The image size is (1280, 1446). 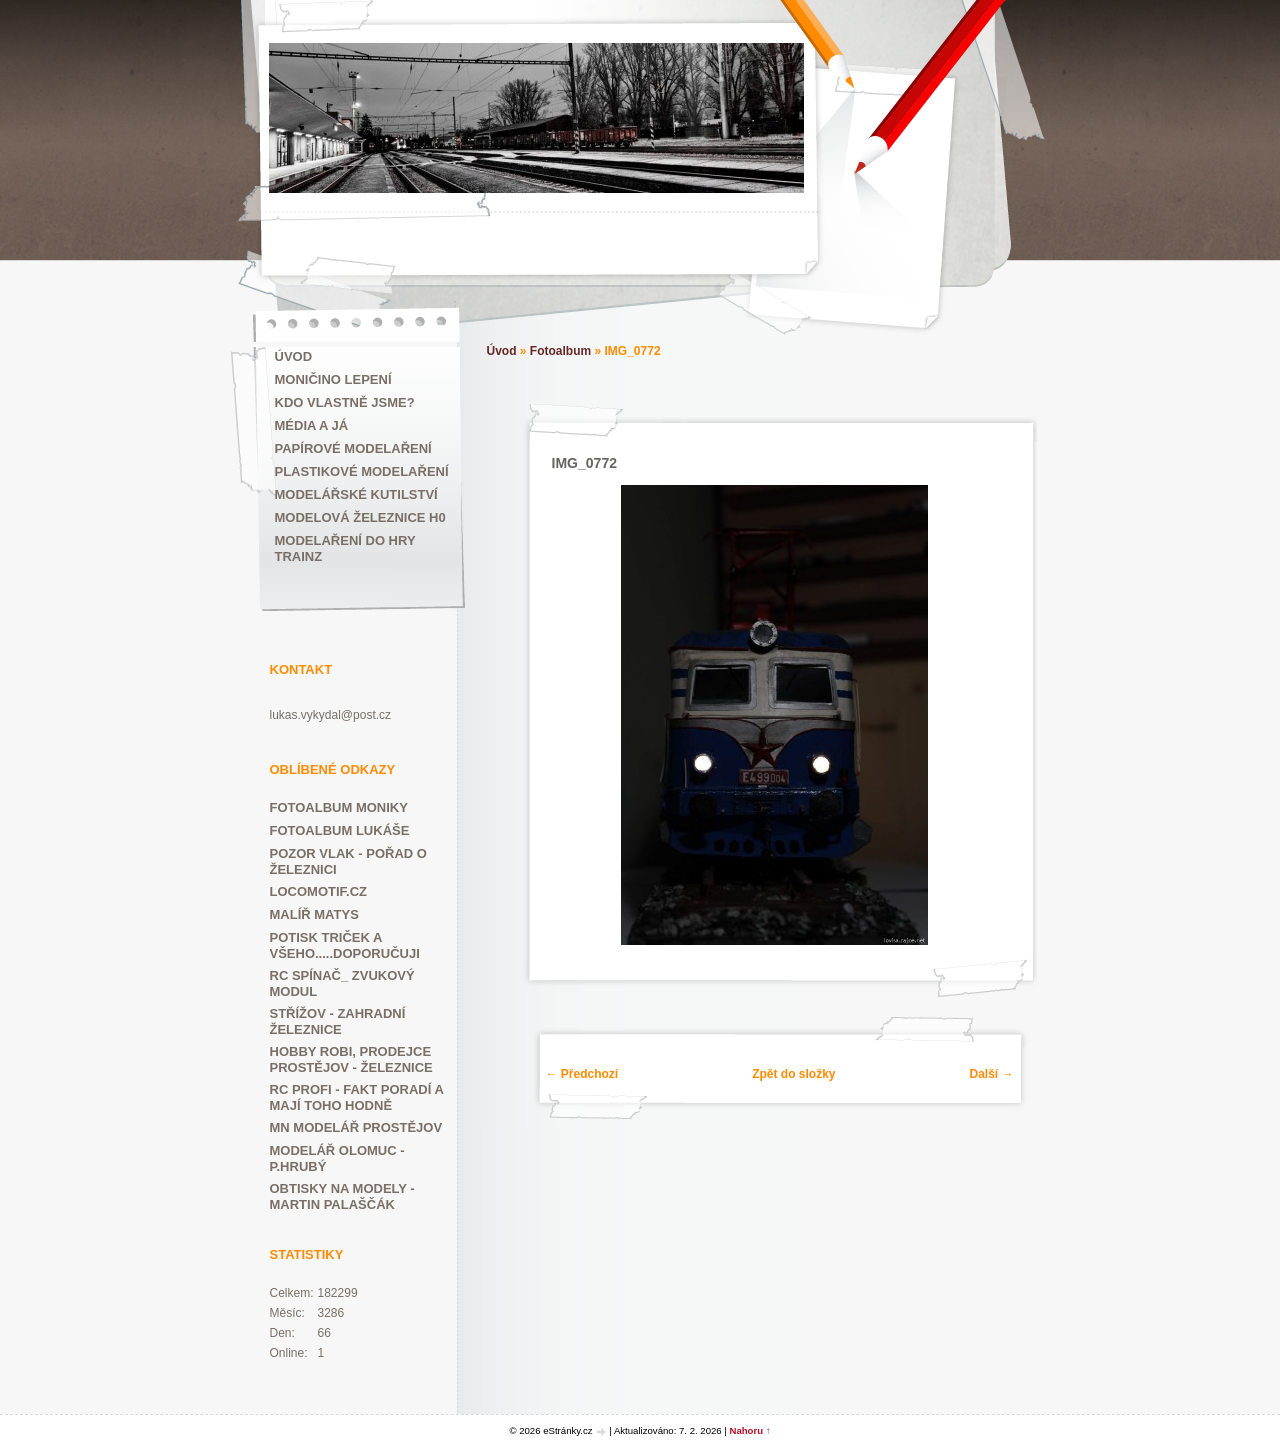 What do you see at coordinates (360, 517) in the screenshot?
I see `Modelová železnice H0` at bounding box center [360, 517].